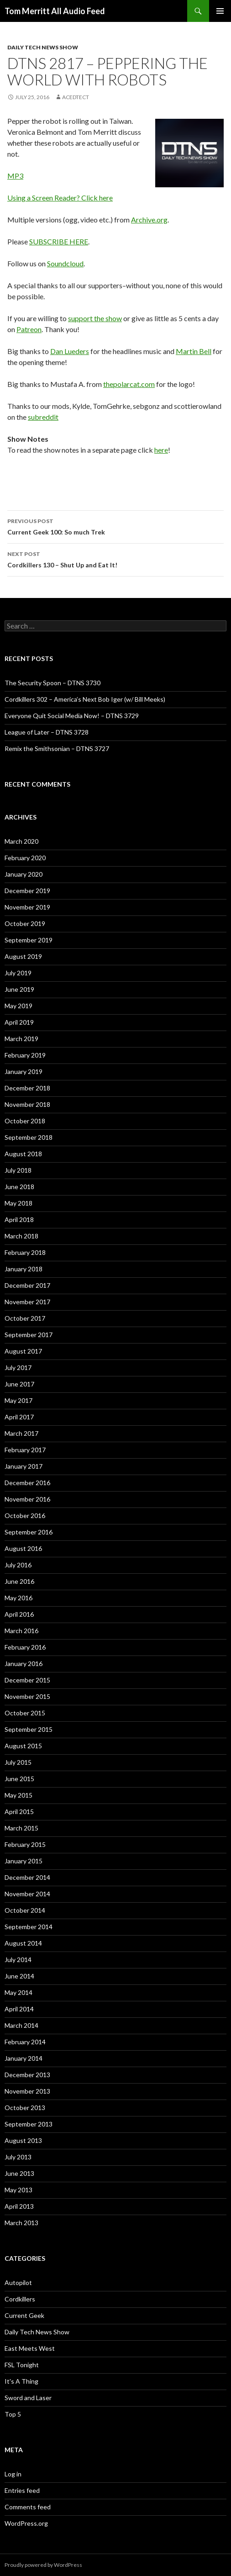 This screenshot has width=231, height=2576. I want to click on October 2016, so click(25, 1515).